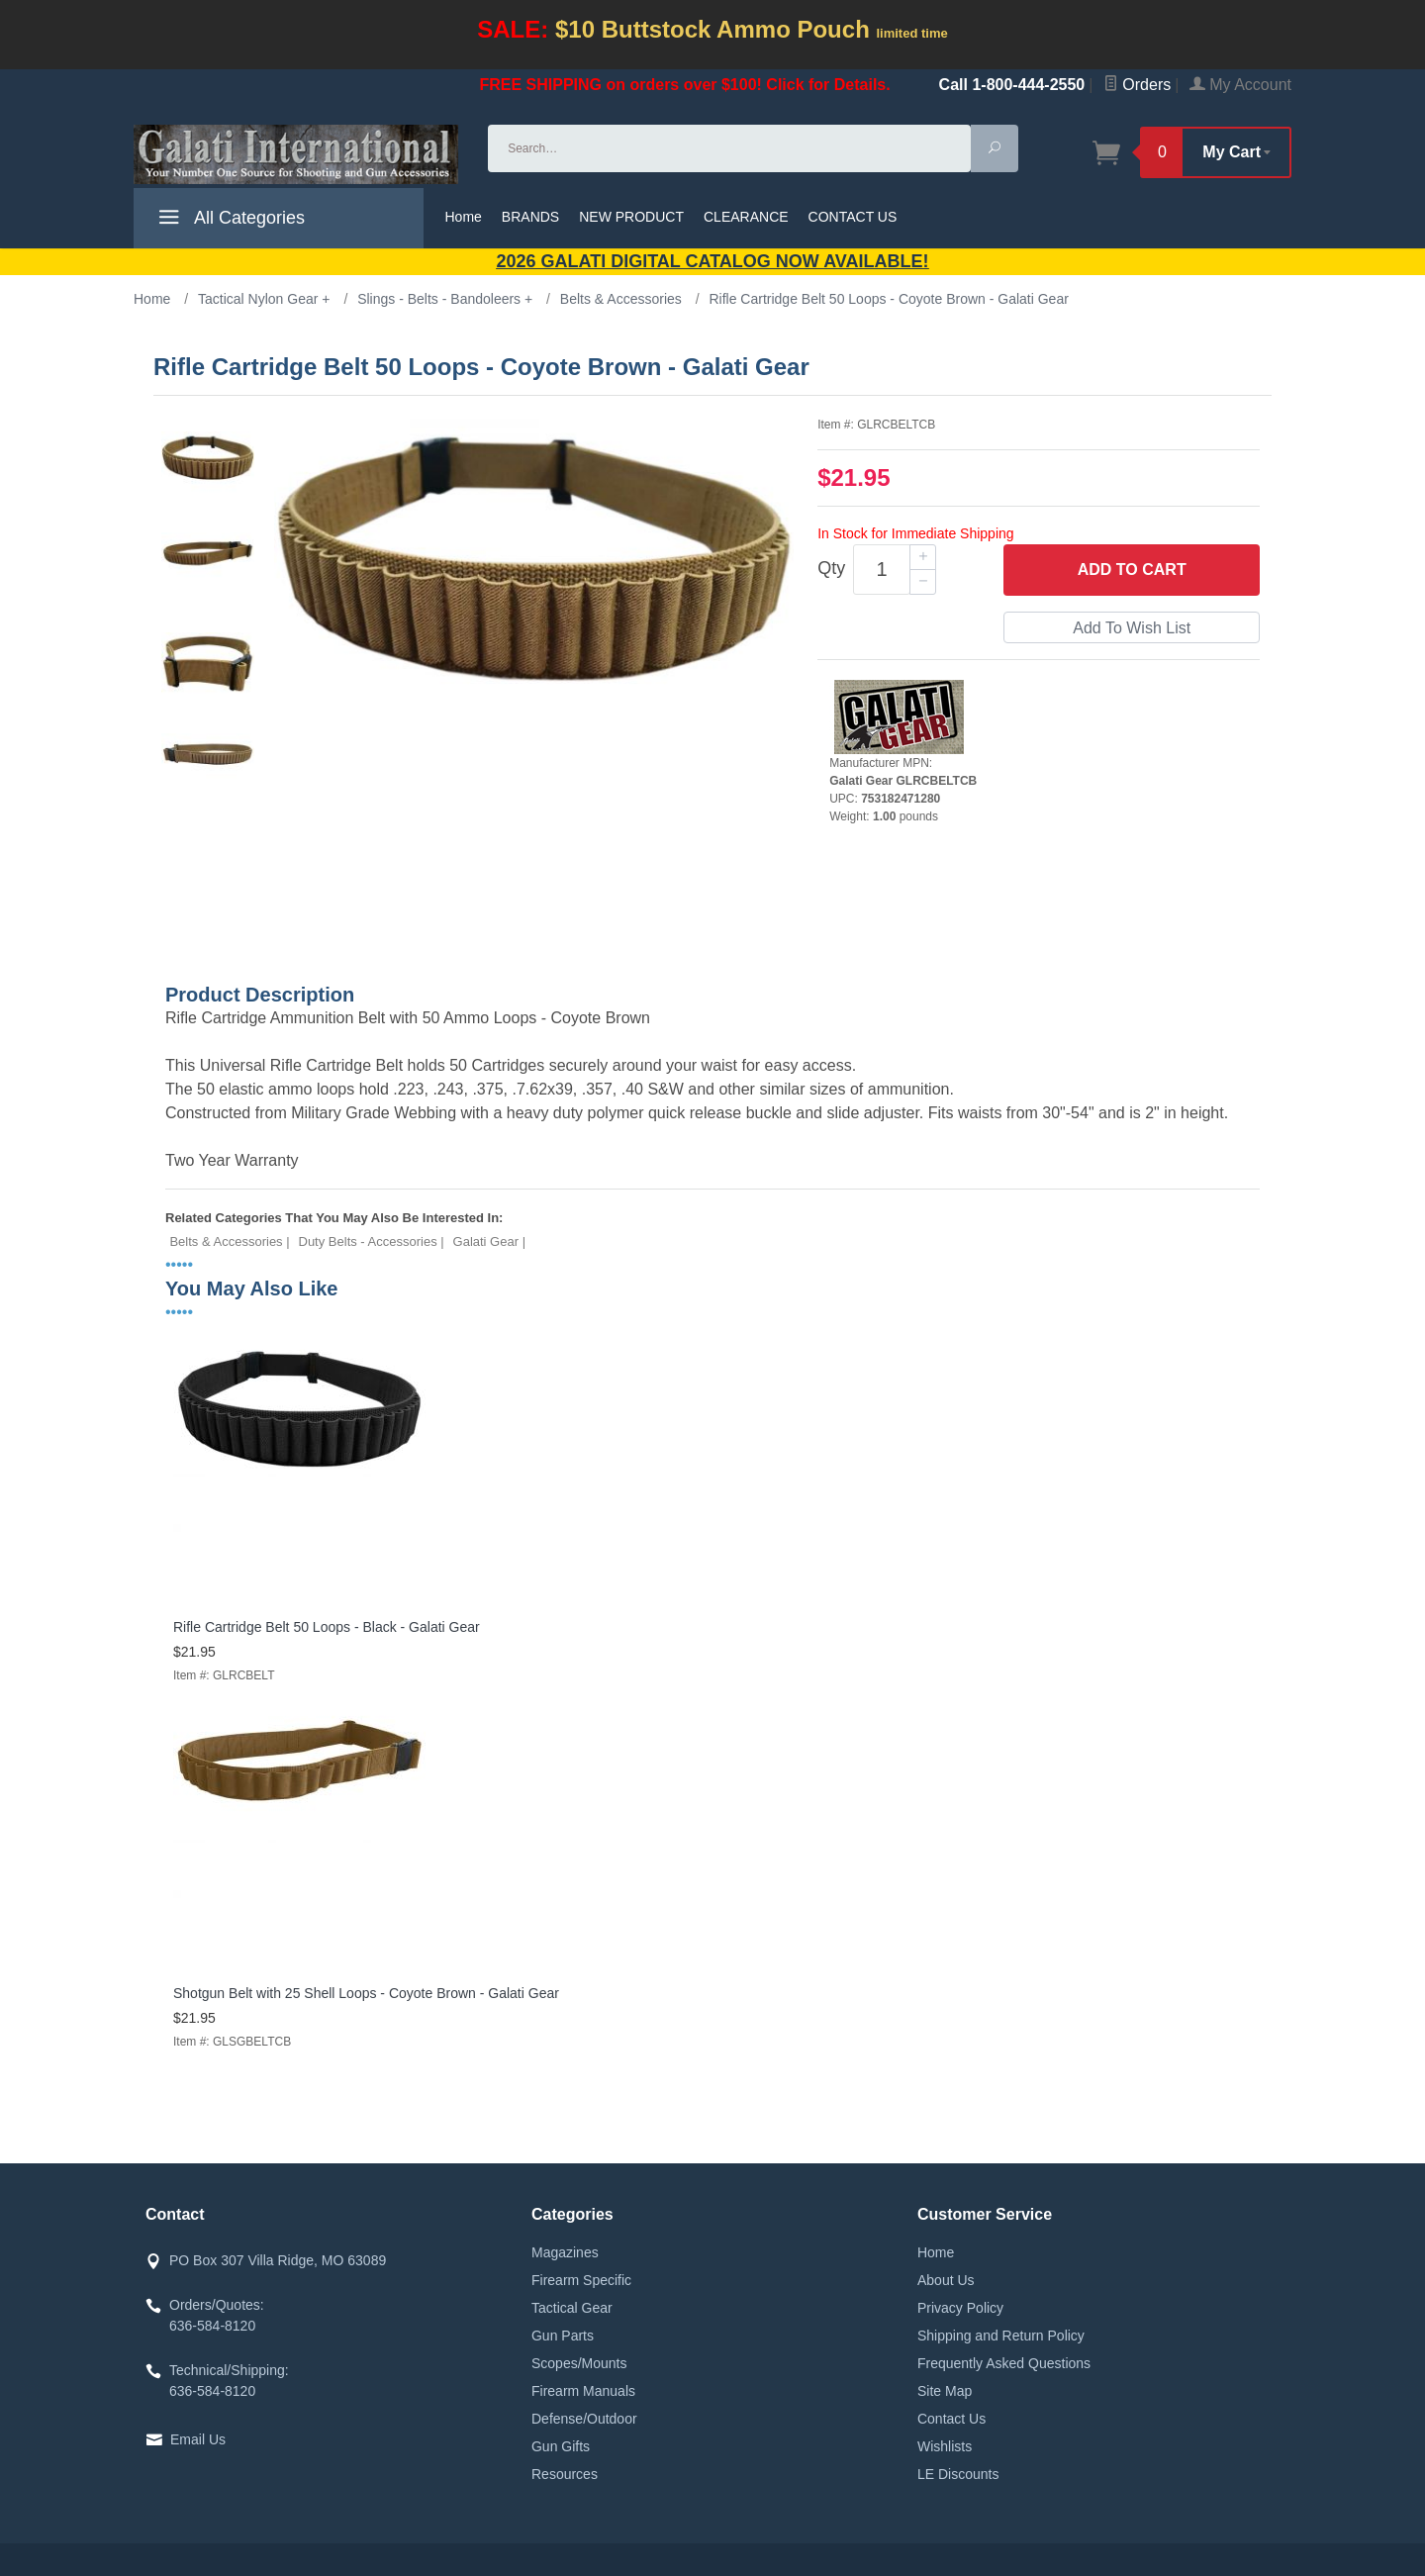  What do you see at coordinates (564, 2474) in the screenshot?
I see `Resources` at bounding box center [564, 2474].